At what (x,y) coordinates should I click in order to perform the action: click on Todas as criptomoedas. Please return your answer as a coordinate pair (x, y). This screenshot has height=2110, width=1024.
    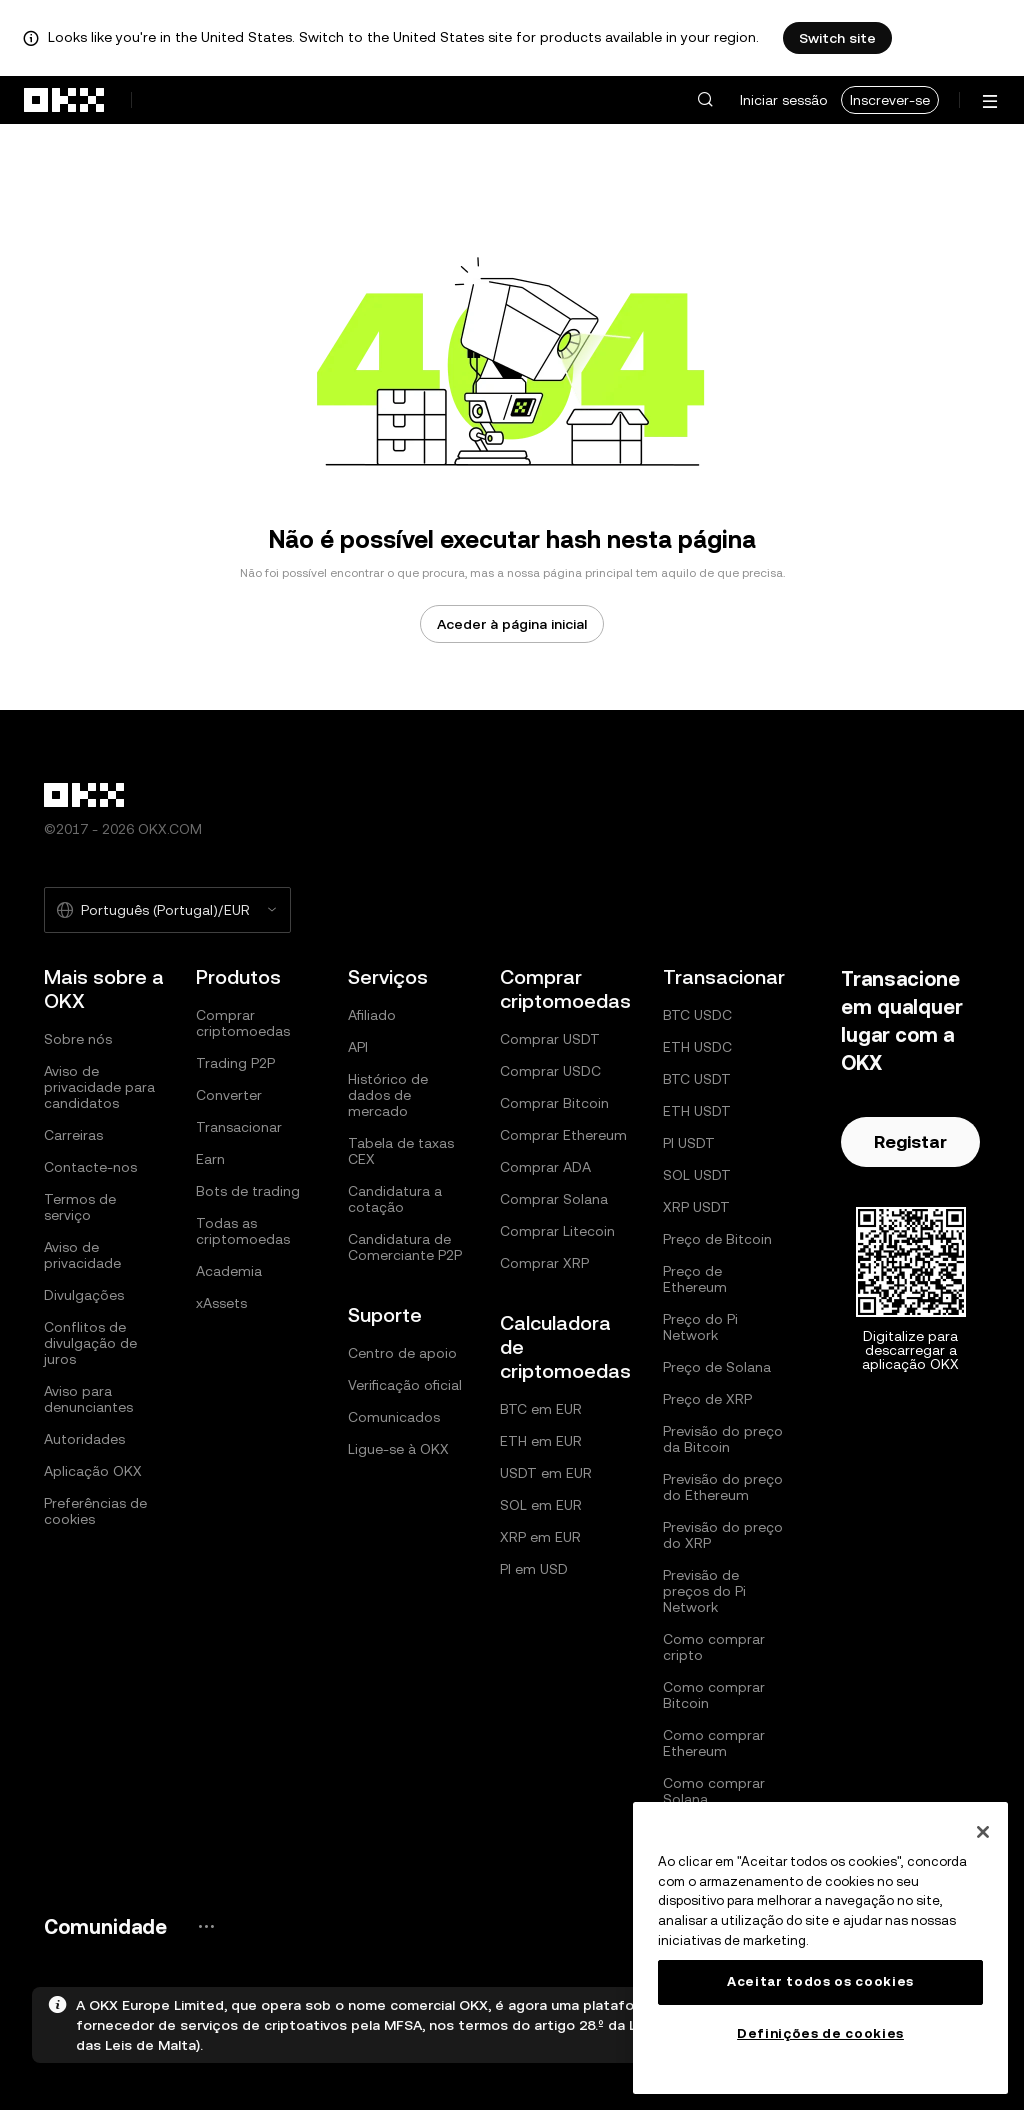
    Looking at the image, I should click on (243, 1231).